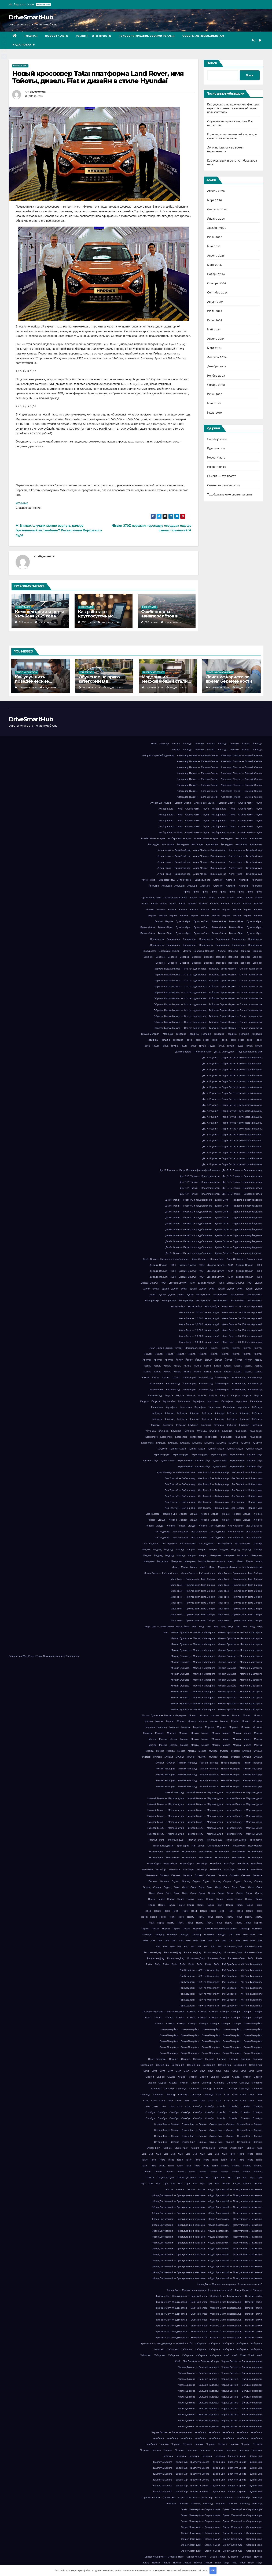 Image resolution: width=272 pixels, height=2576 pixels. I want to click on Максим Горький — Мать, so click(211, 1561).